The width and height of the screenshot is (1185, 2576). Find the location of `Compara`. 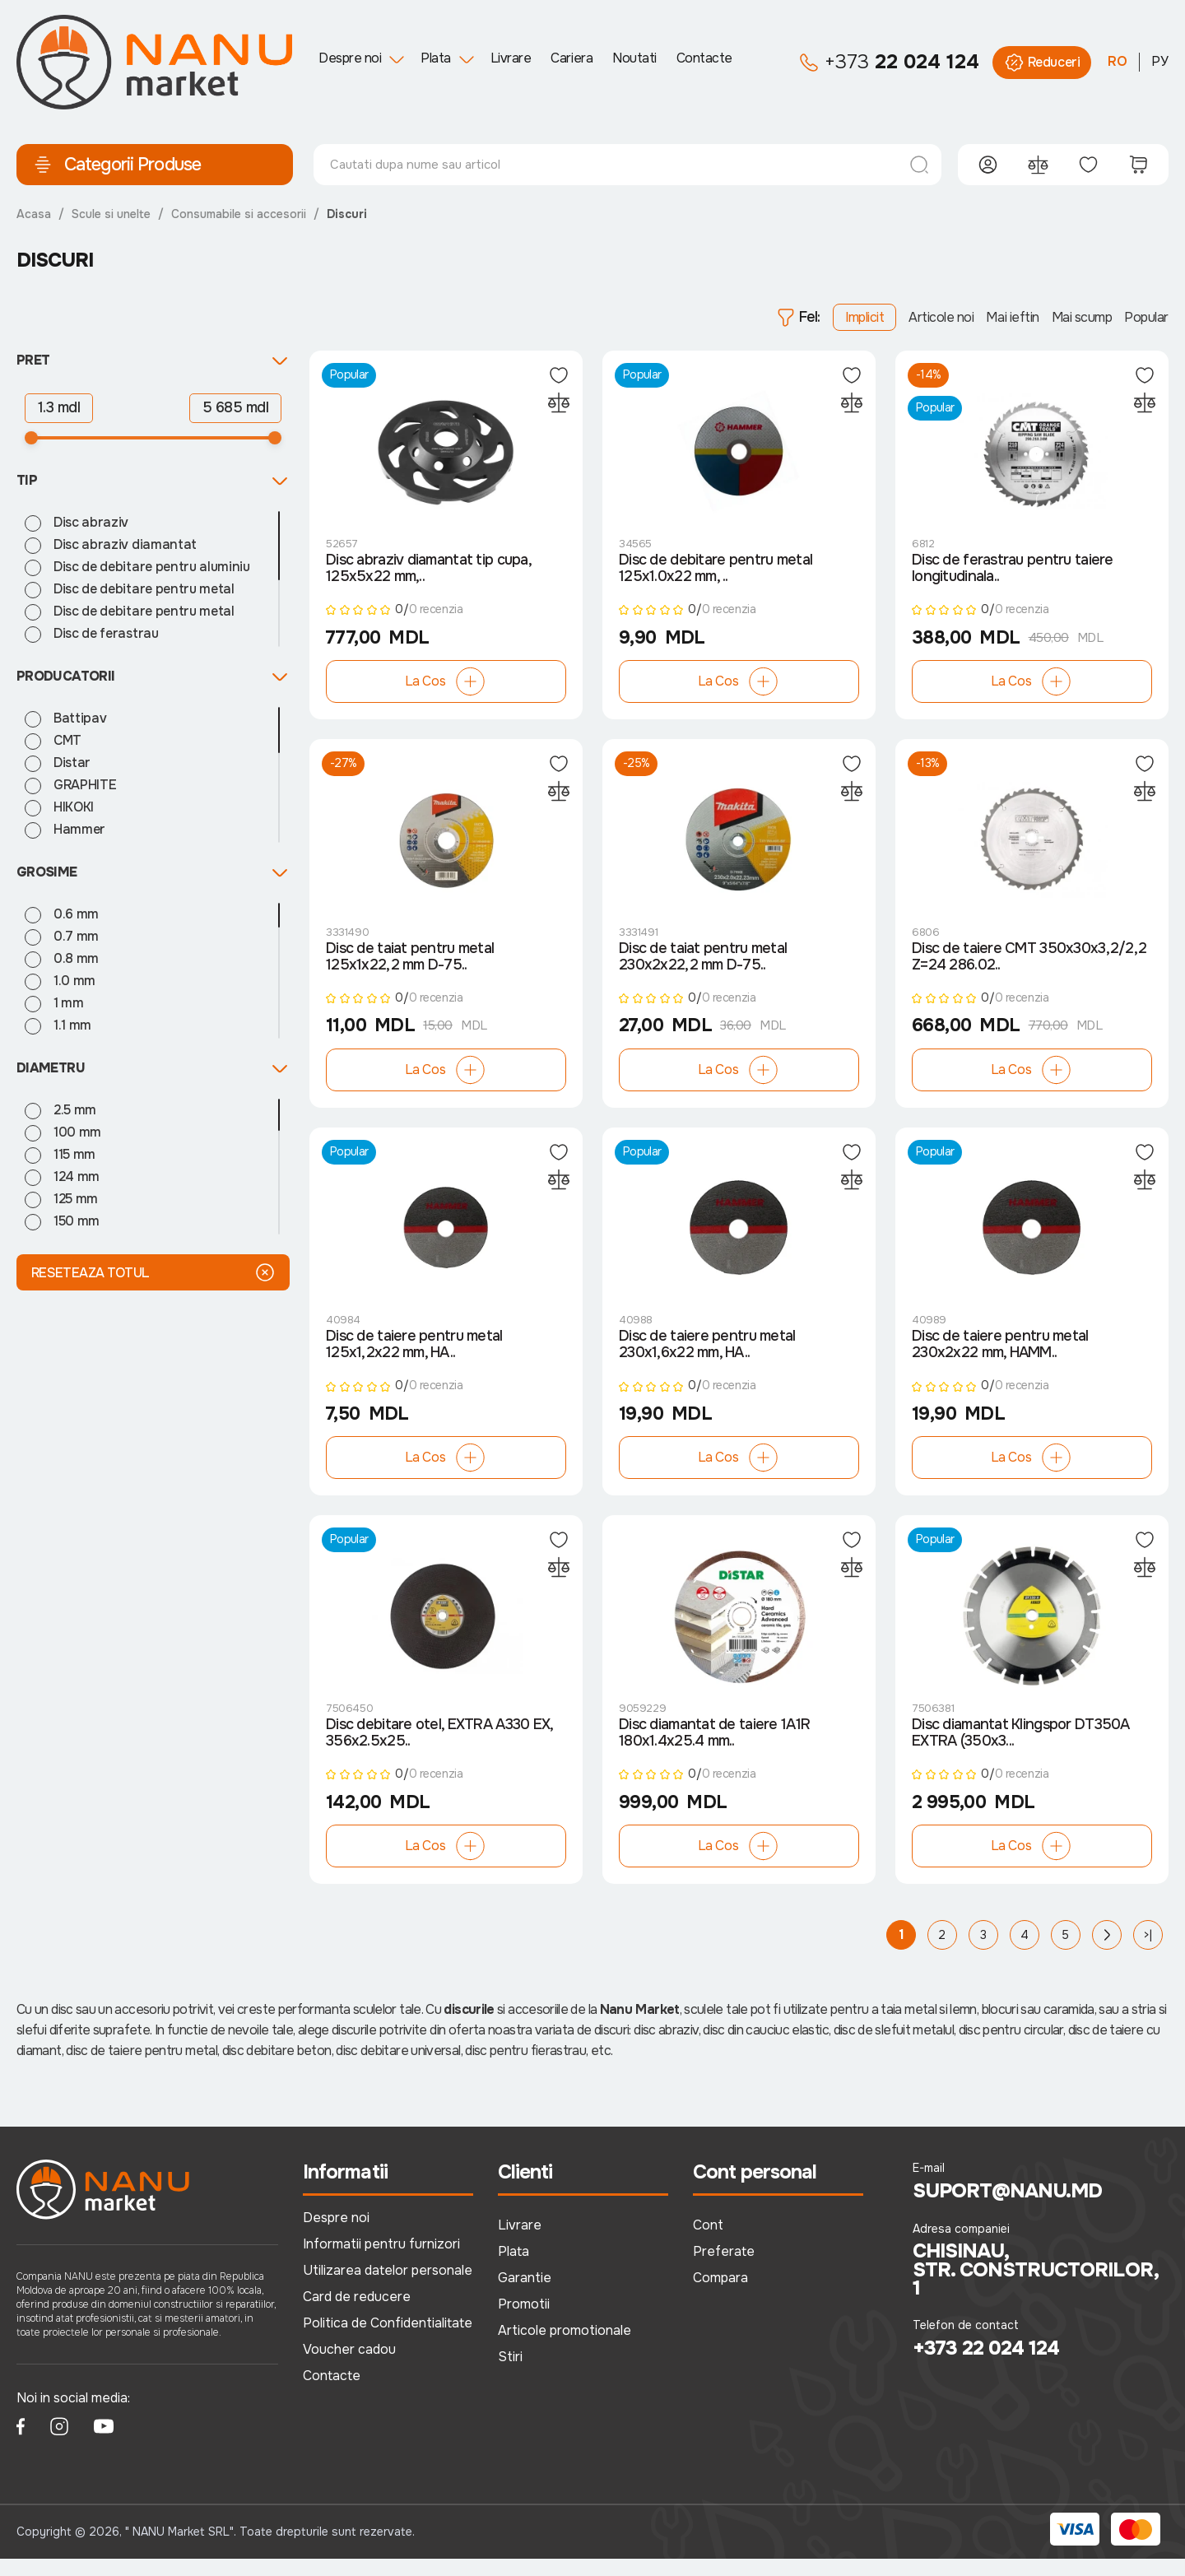

Compara is located at coordinates (720, 2295).